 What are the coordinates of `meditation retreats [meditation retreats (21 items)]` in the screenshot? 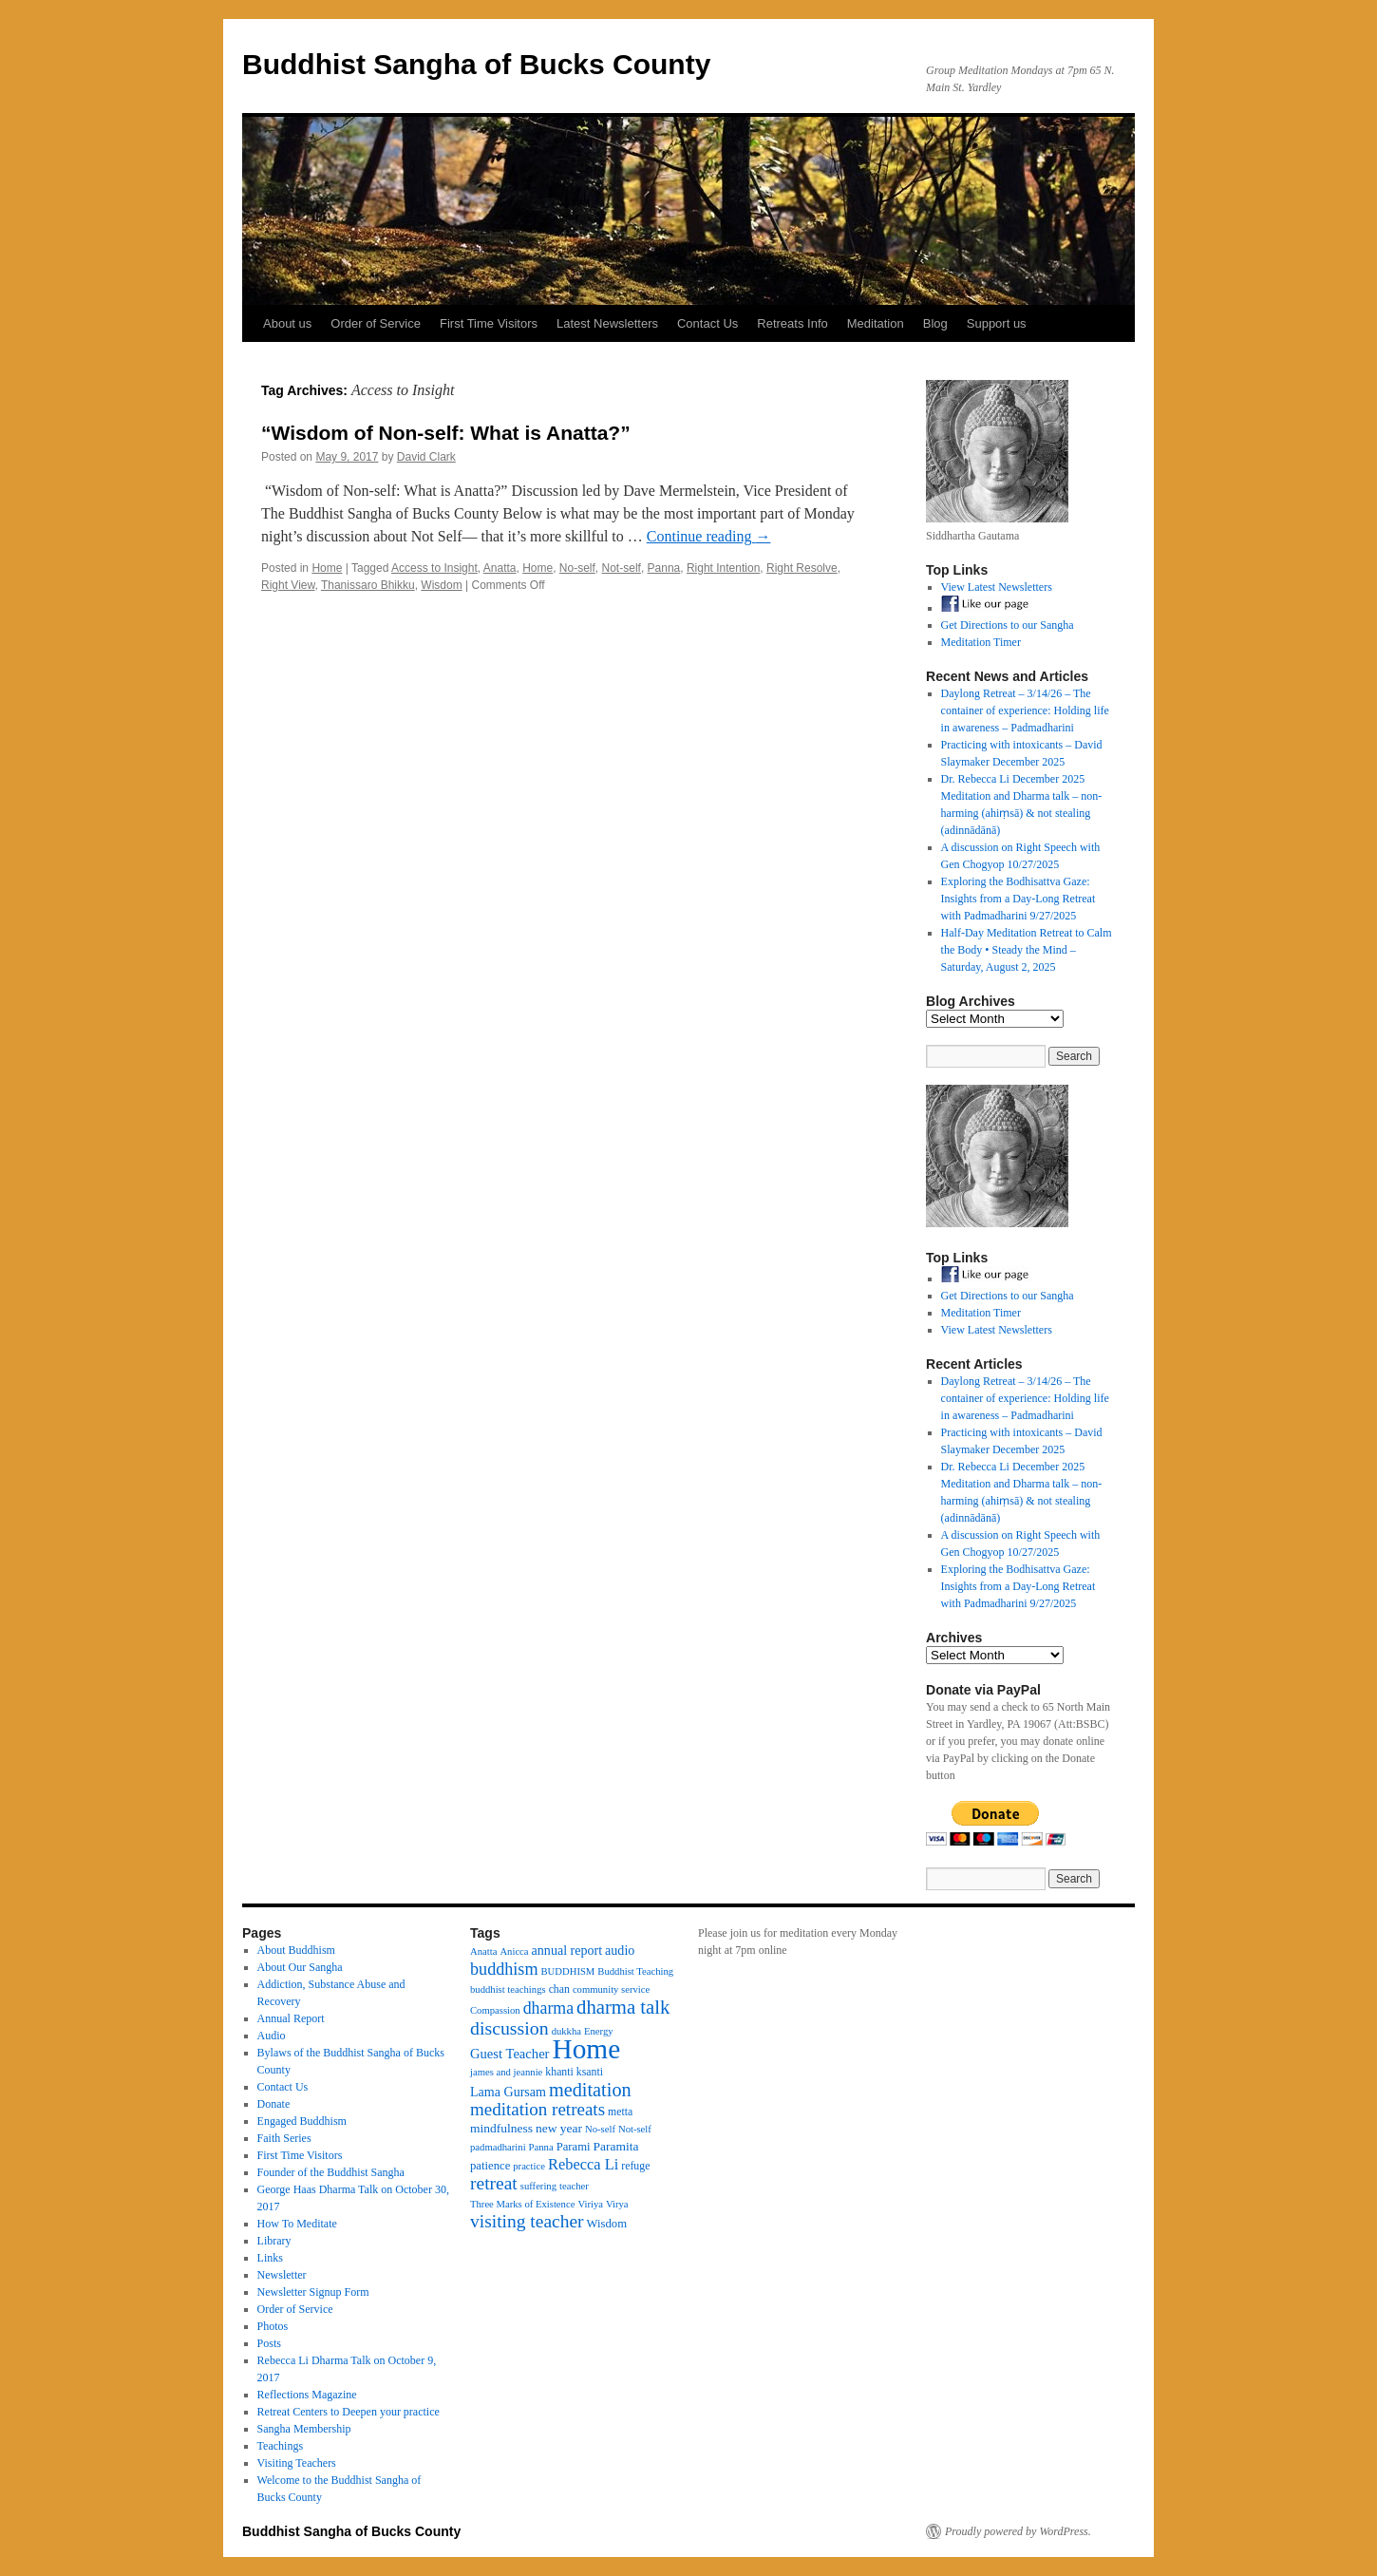 It's located at (537, 2109).